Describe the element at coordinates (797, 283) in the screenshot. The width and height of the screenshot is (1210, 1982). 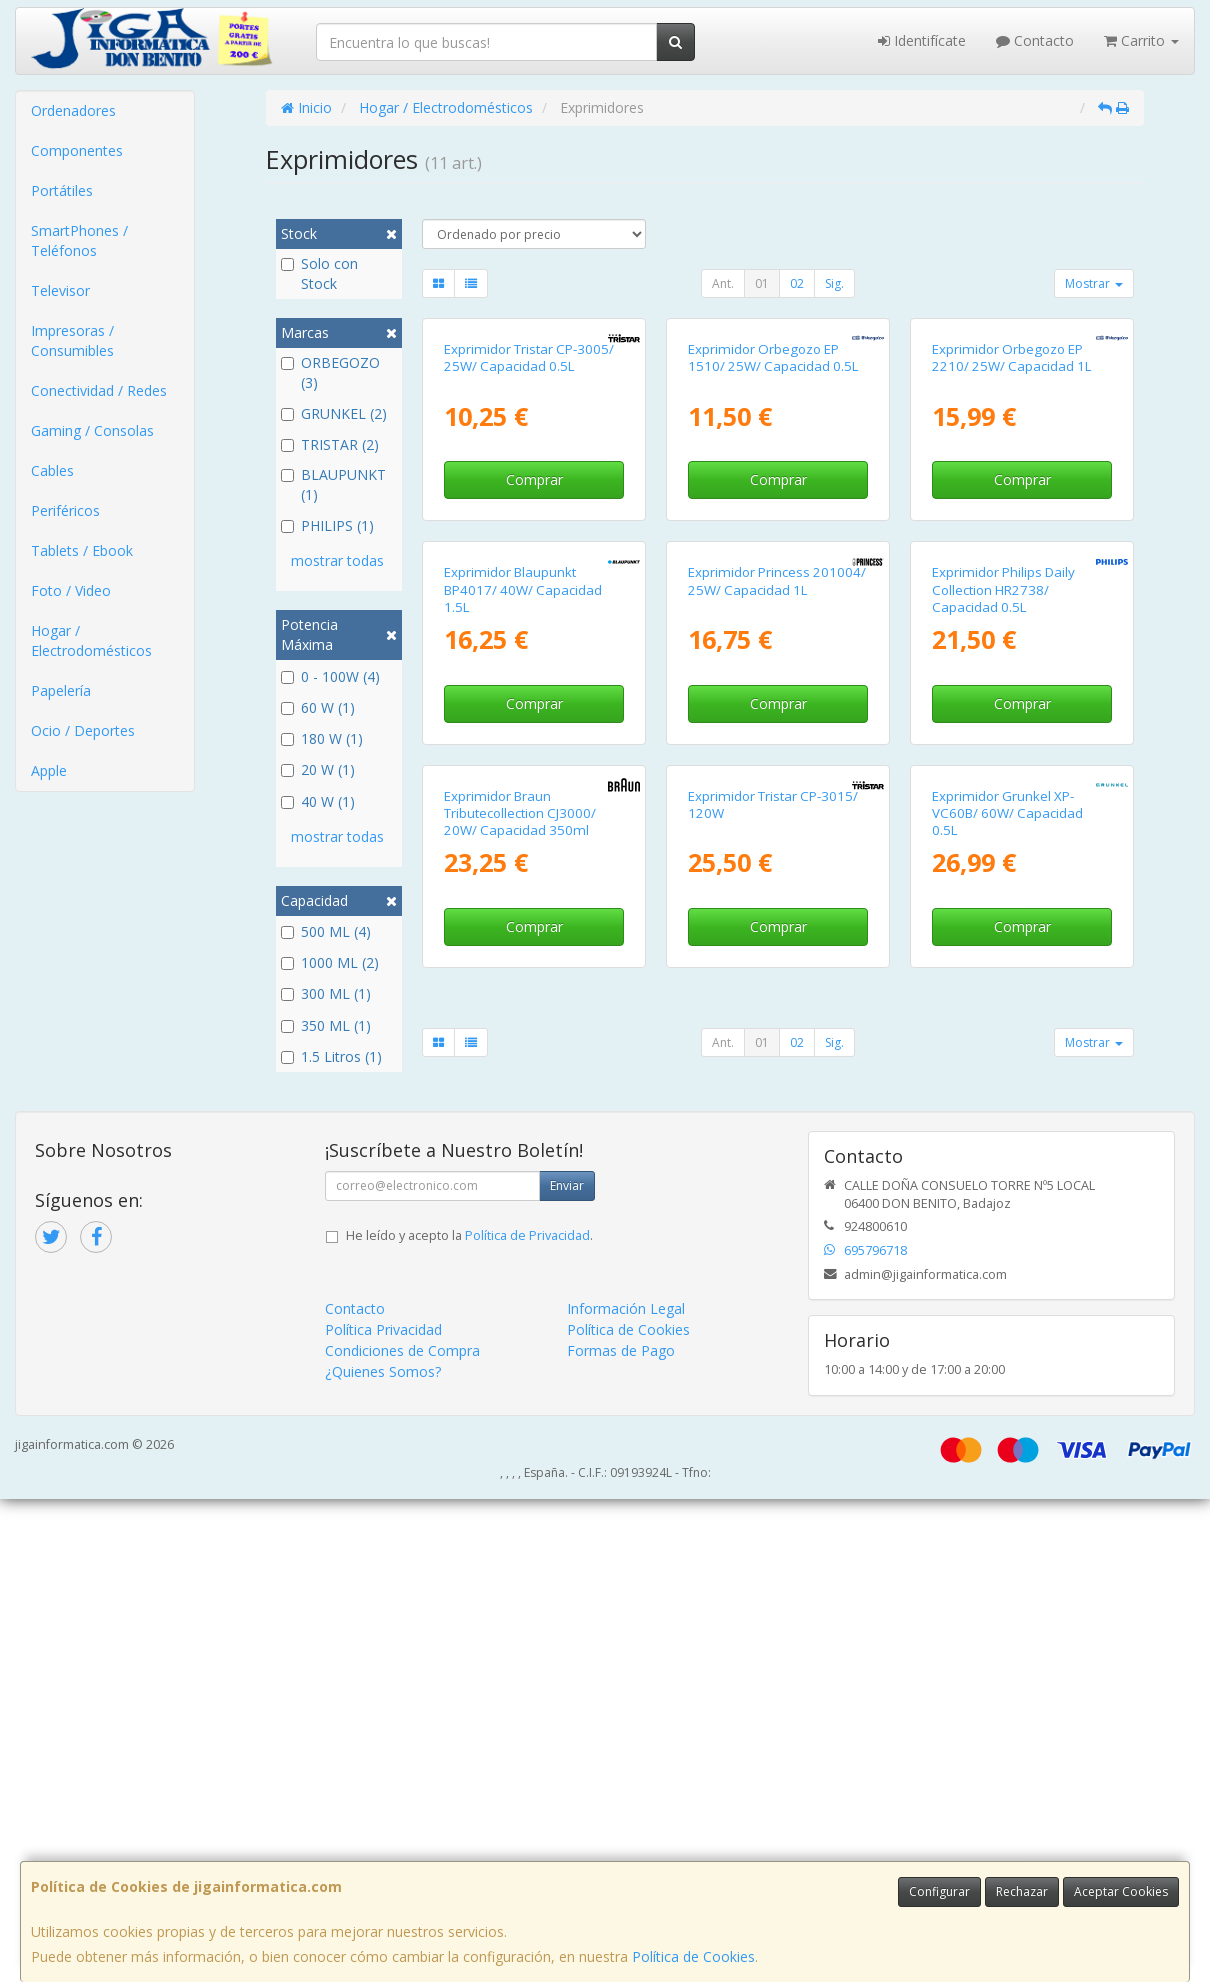
I see `02` at that location.